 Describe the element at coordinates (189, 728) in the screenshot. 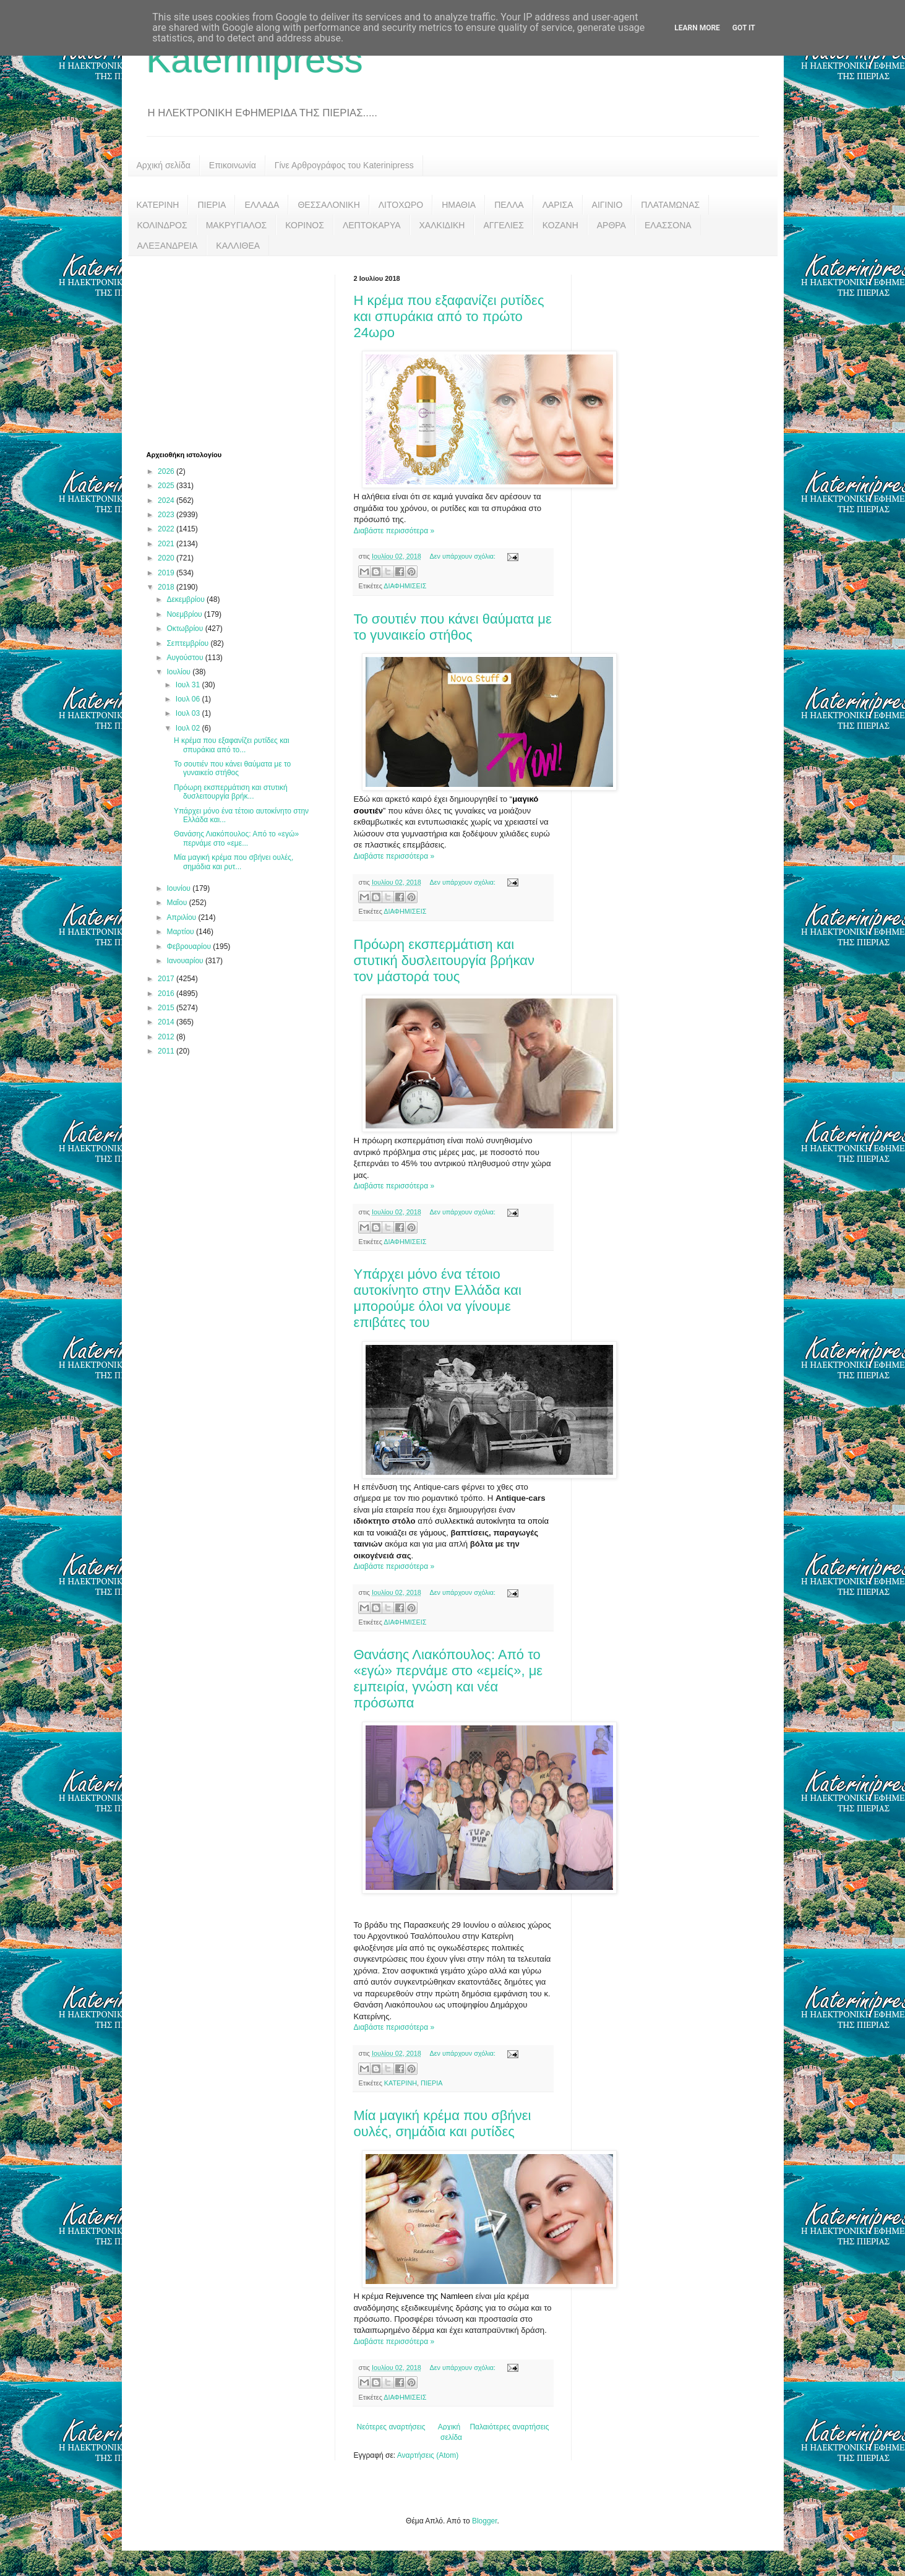

I see `Ιουλ 02` at that location.